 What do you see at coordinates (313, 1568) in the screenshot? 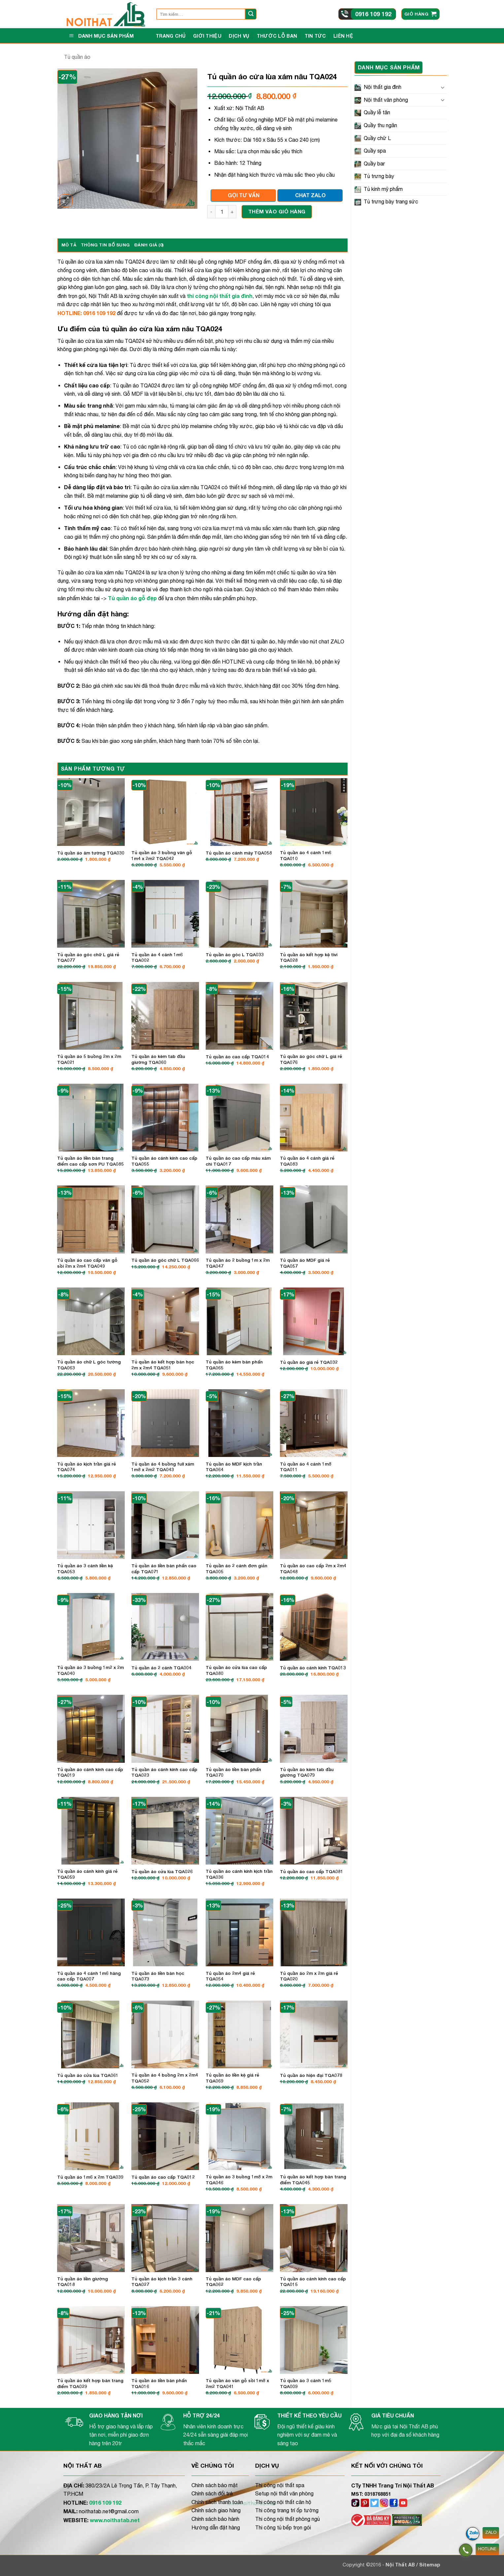
I see `Tủ quần áo cao cấp 2m x 2m4 TQA048` at bounding box center [313, 1568].